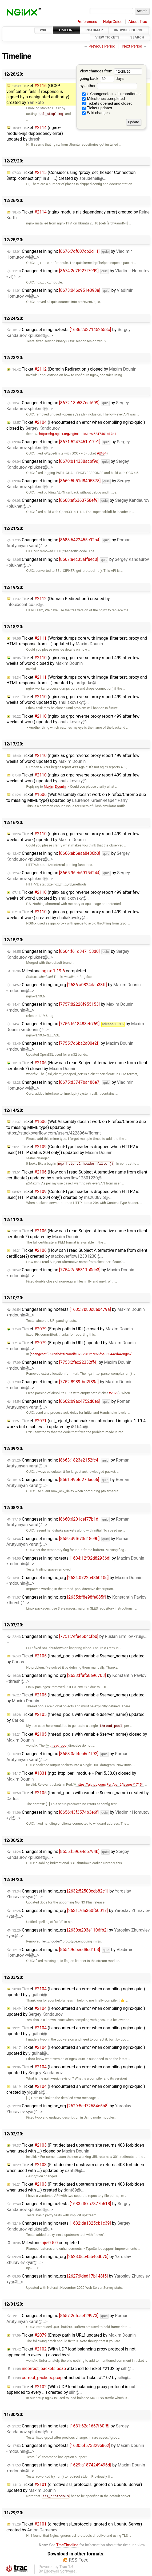 The width and height of the screenshot is (152, 2576). I want to click on Roadmap, so click(94, 30).